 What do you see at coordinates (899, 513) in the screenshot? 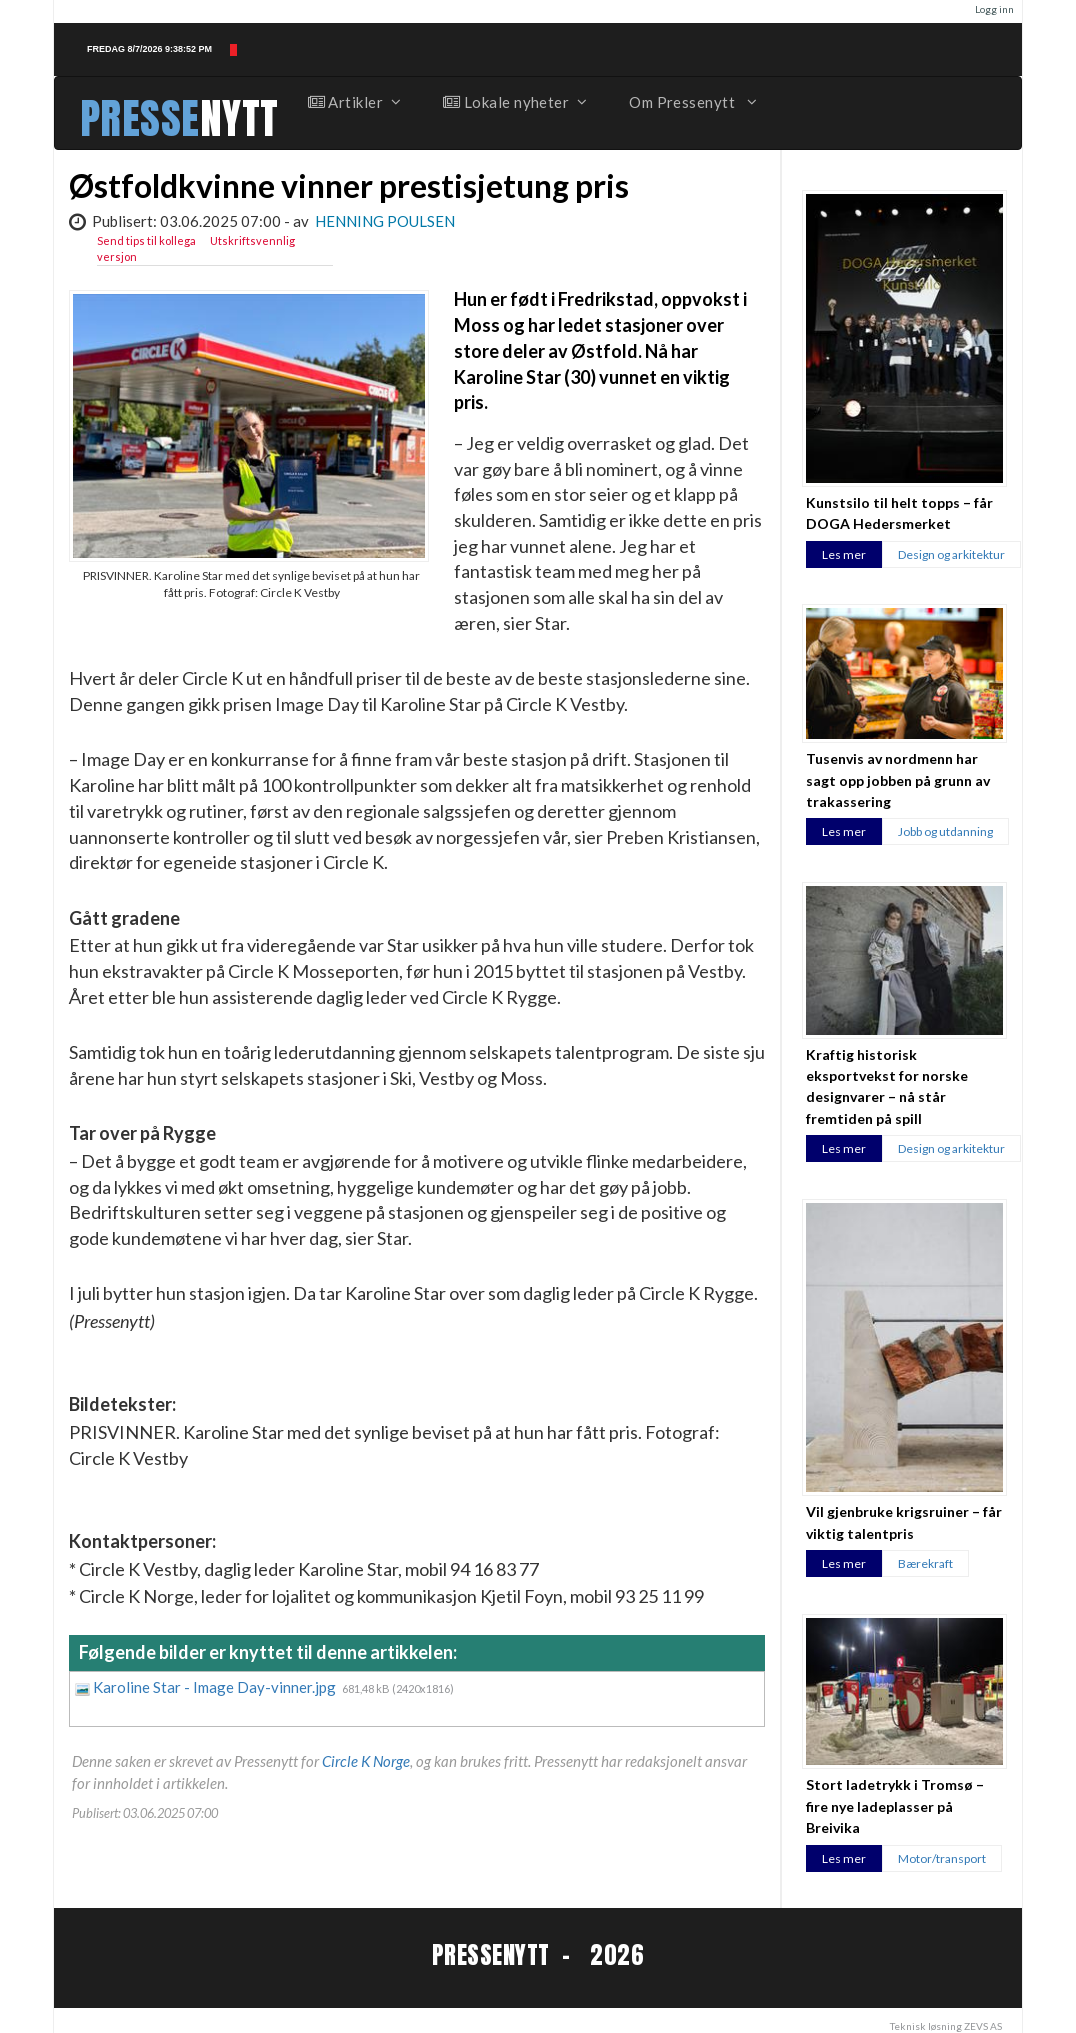
I see `Kunstsilo til helt topps – får DOGA Hedersmerket` at bounding box center [899, 513].